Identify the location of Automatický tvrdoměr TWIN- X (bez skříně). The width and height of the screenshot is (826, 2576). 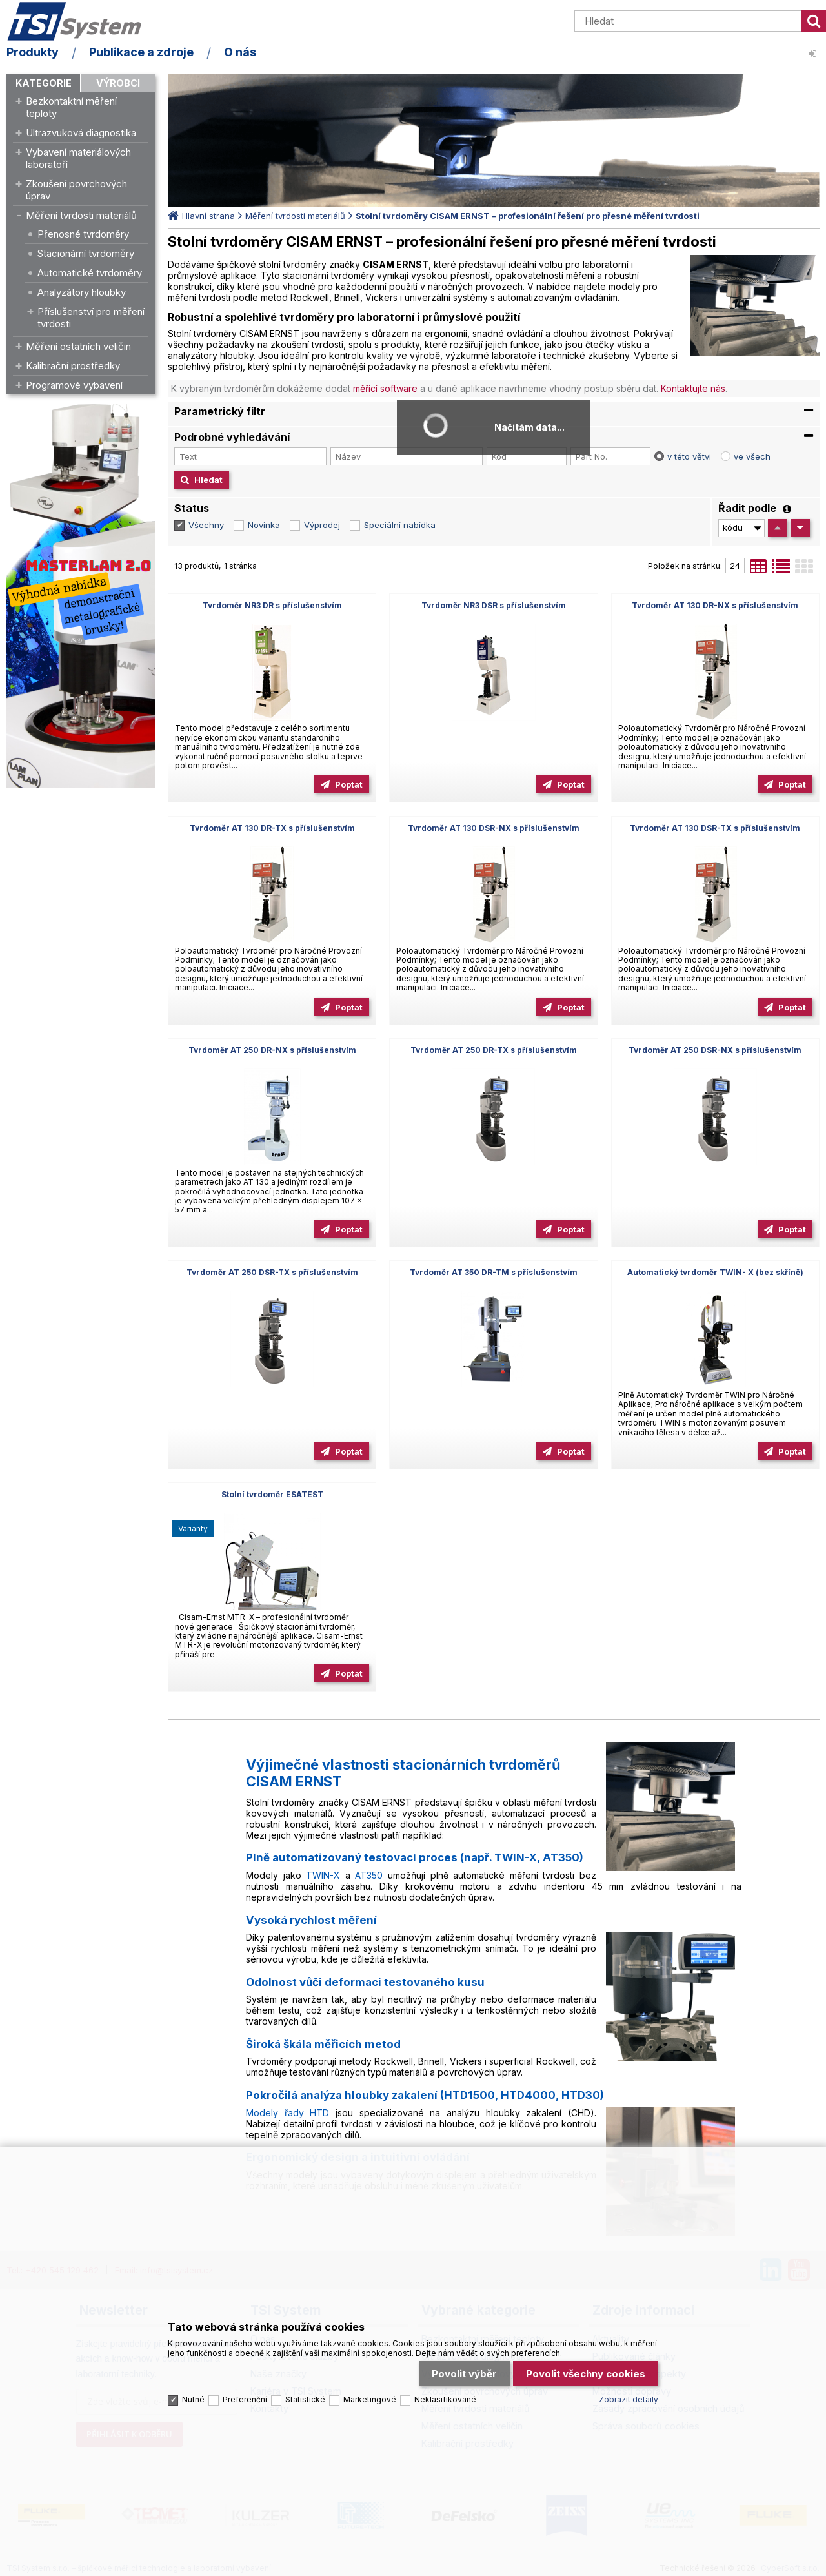
(715, 1272).